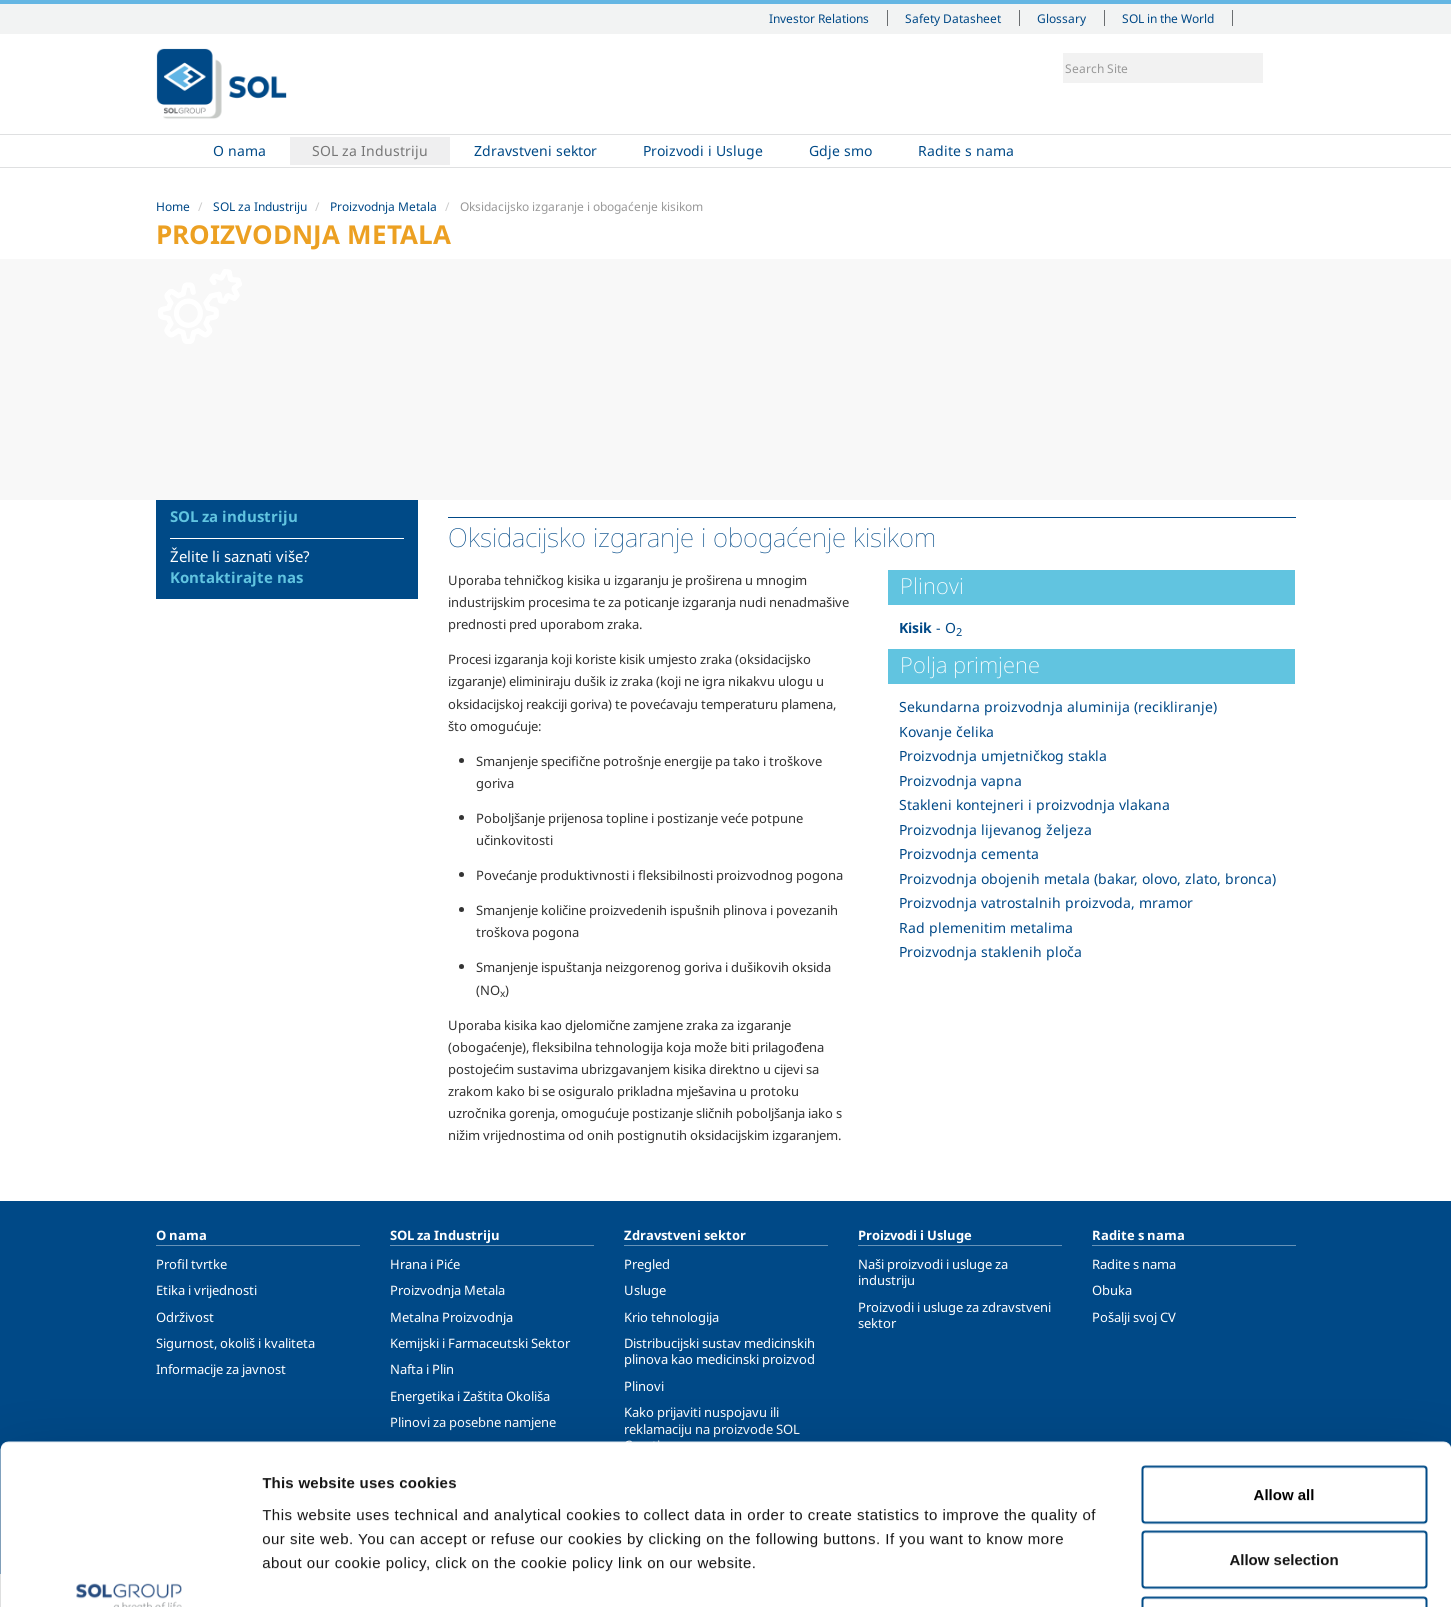  Describe the element at coordinates (191, 1264) in the screenshot. I see `Profil tvrtke` at that location.